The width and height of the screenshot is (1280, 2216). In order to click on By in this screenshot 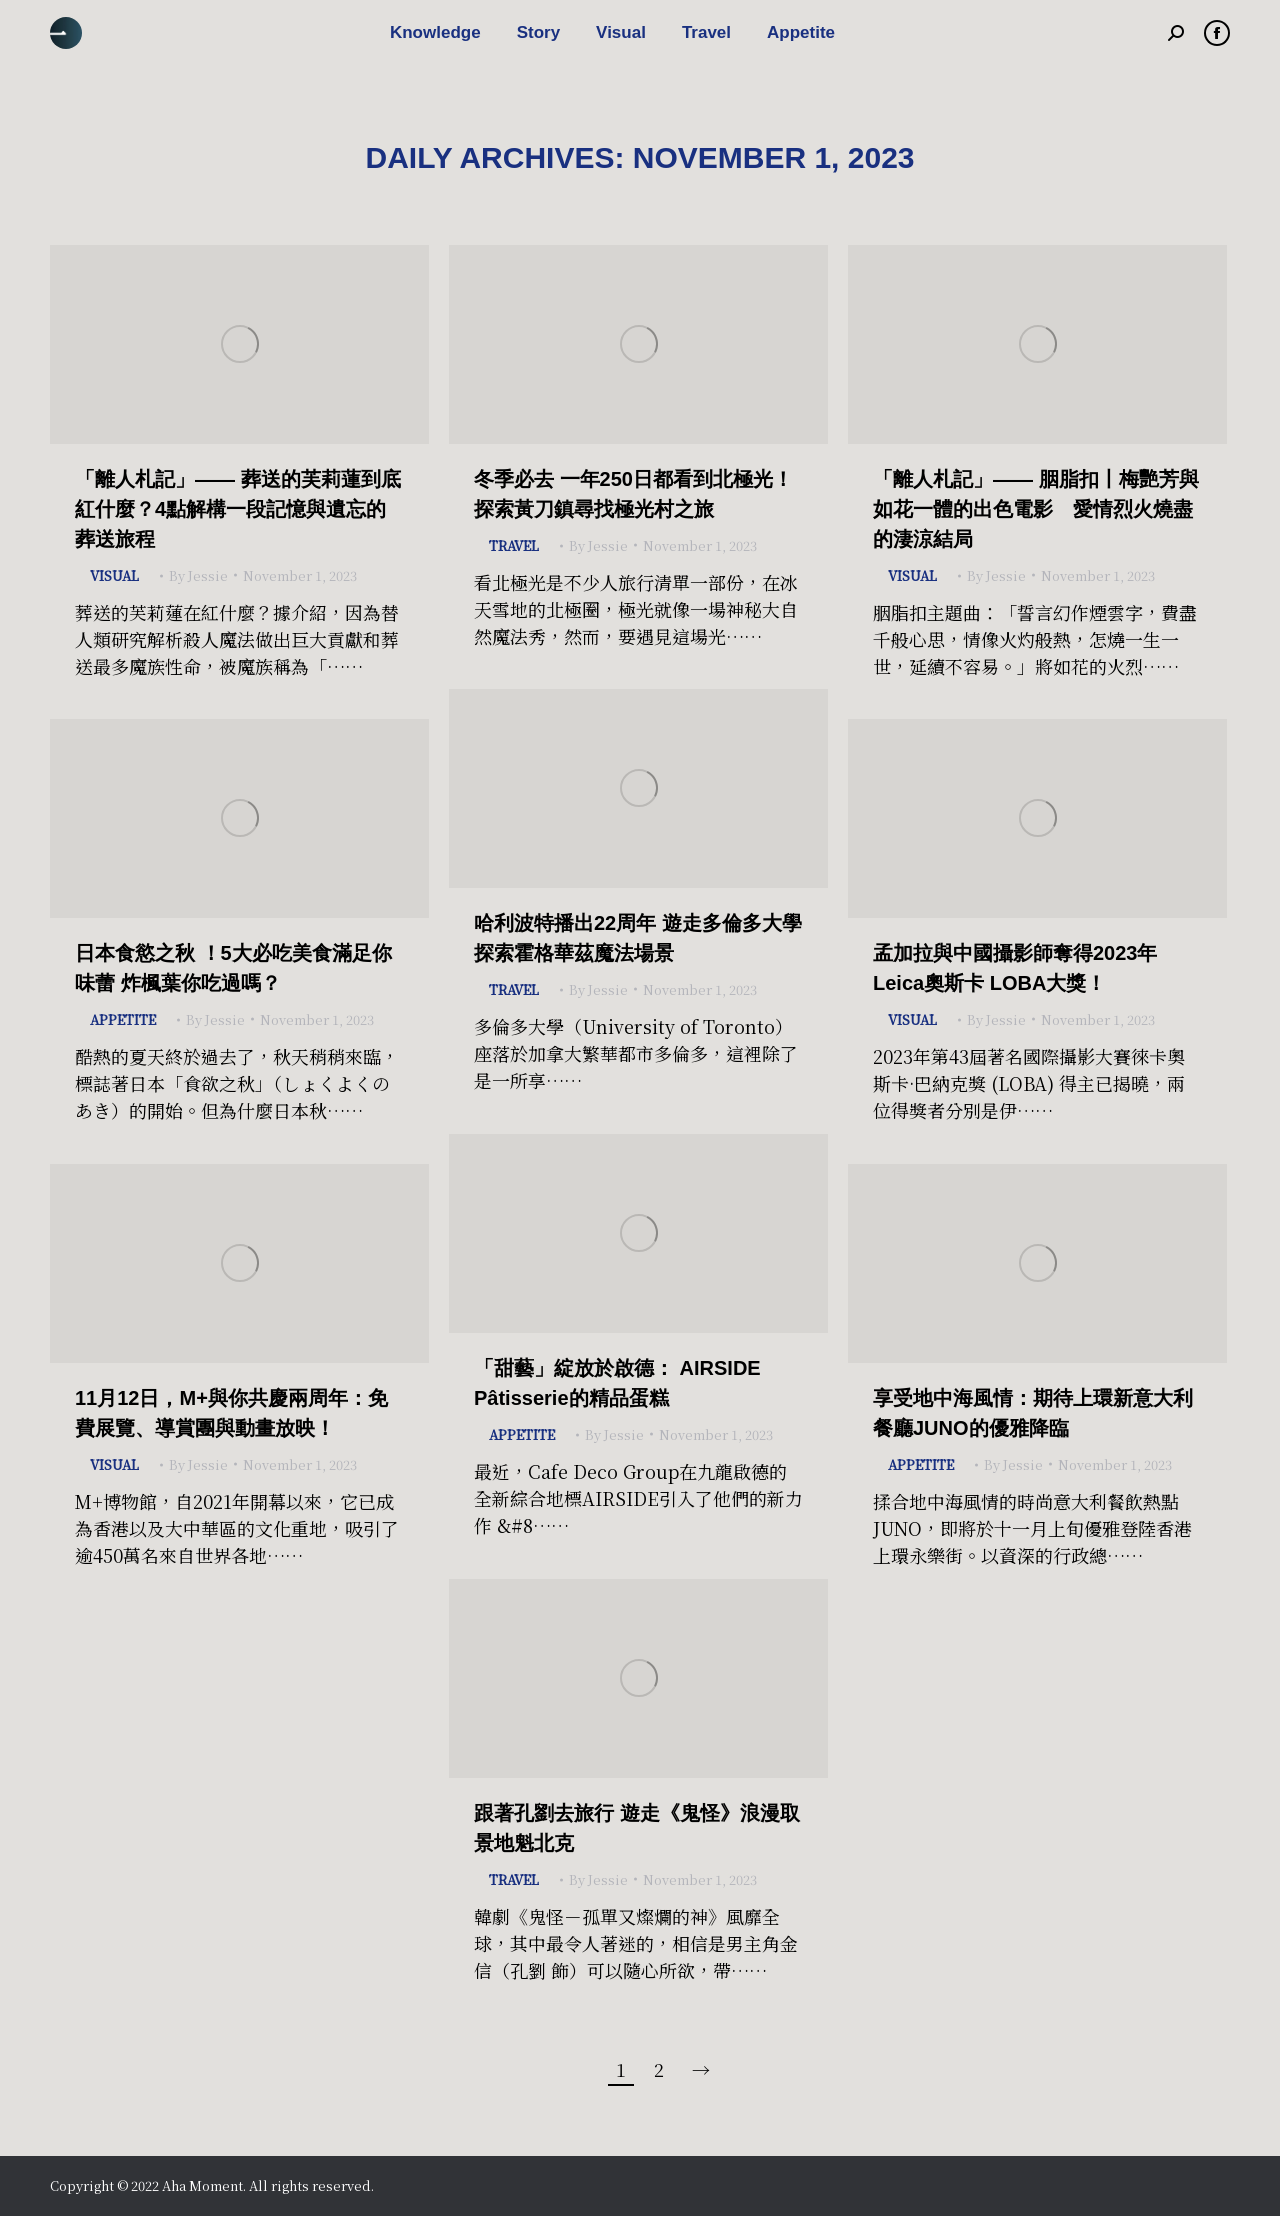, I will do `click(198, 575)`.